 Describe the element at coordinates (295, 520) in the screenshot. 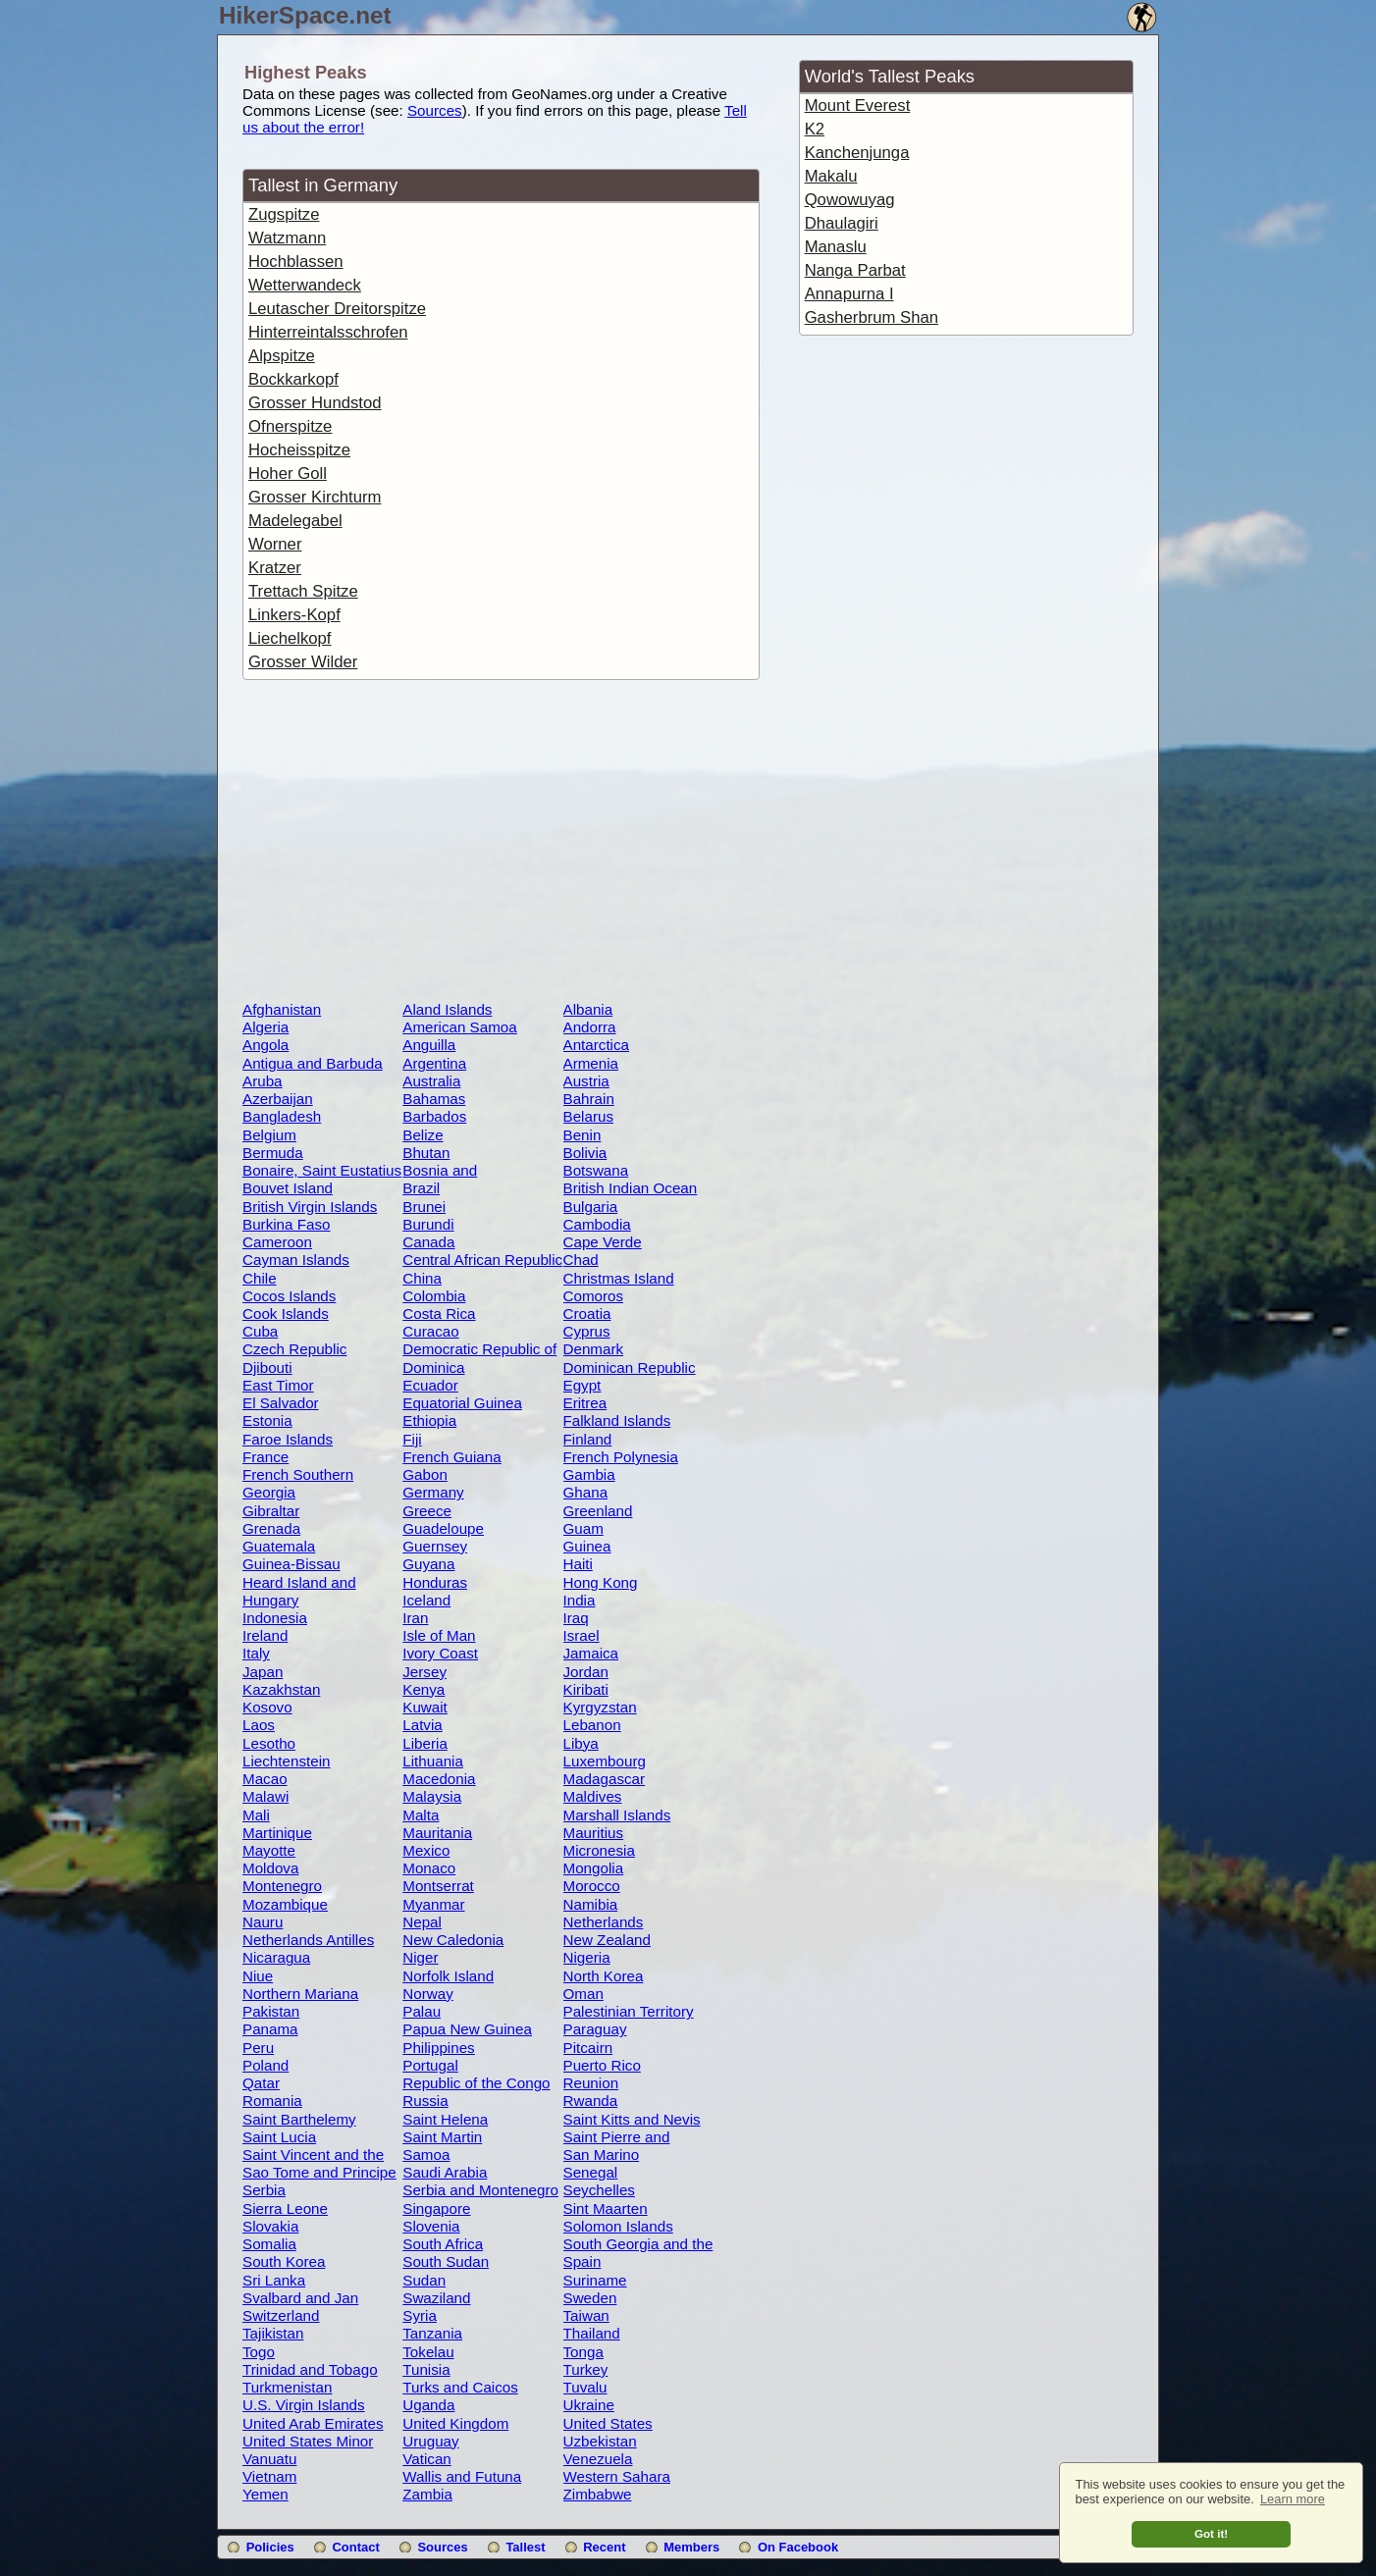

I see `Madelegabel` at that location.